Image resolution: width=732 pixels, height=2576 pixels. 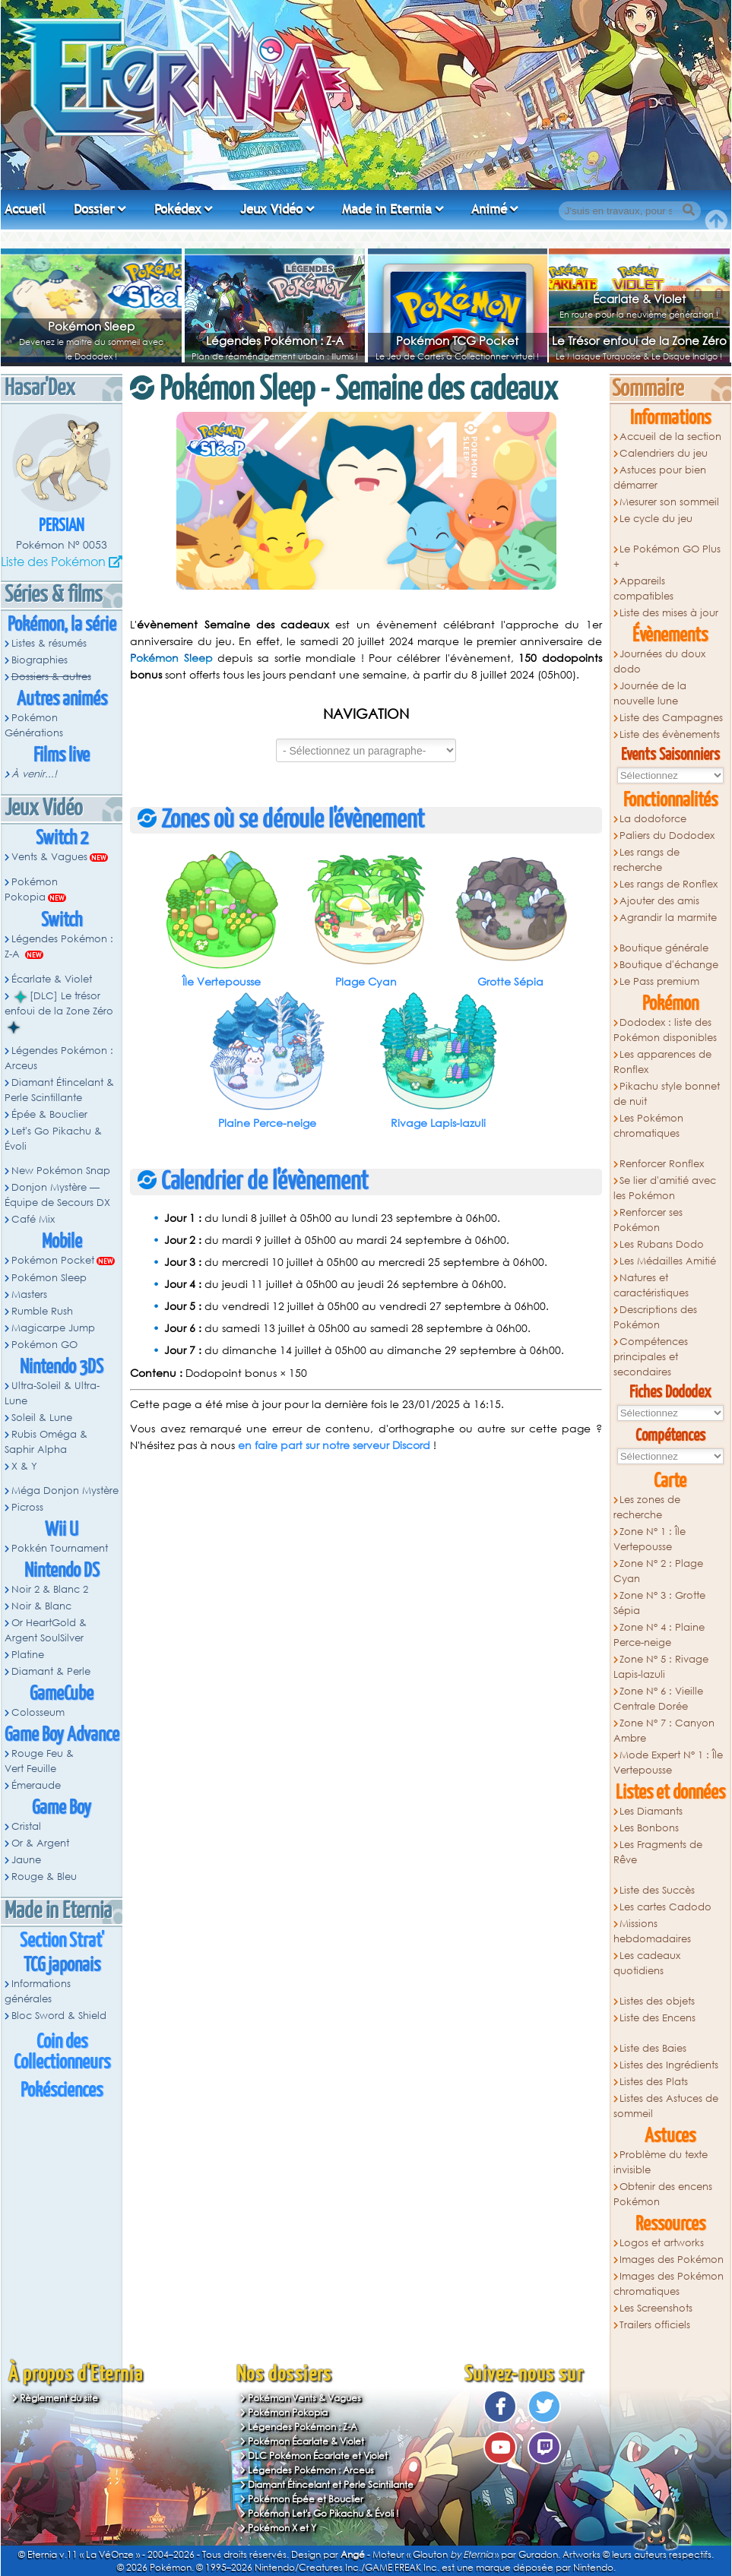 What do you see at coordinates (660, 478) in the screenshot?
I see `Astuces pour bien démarrer` at bounding box center [660, 478].